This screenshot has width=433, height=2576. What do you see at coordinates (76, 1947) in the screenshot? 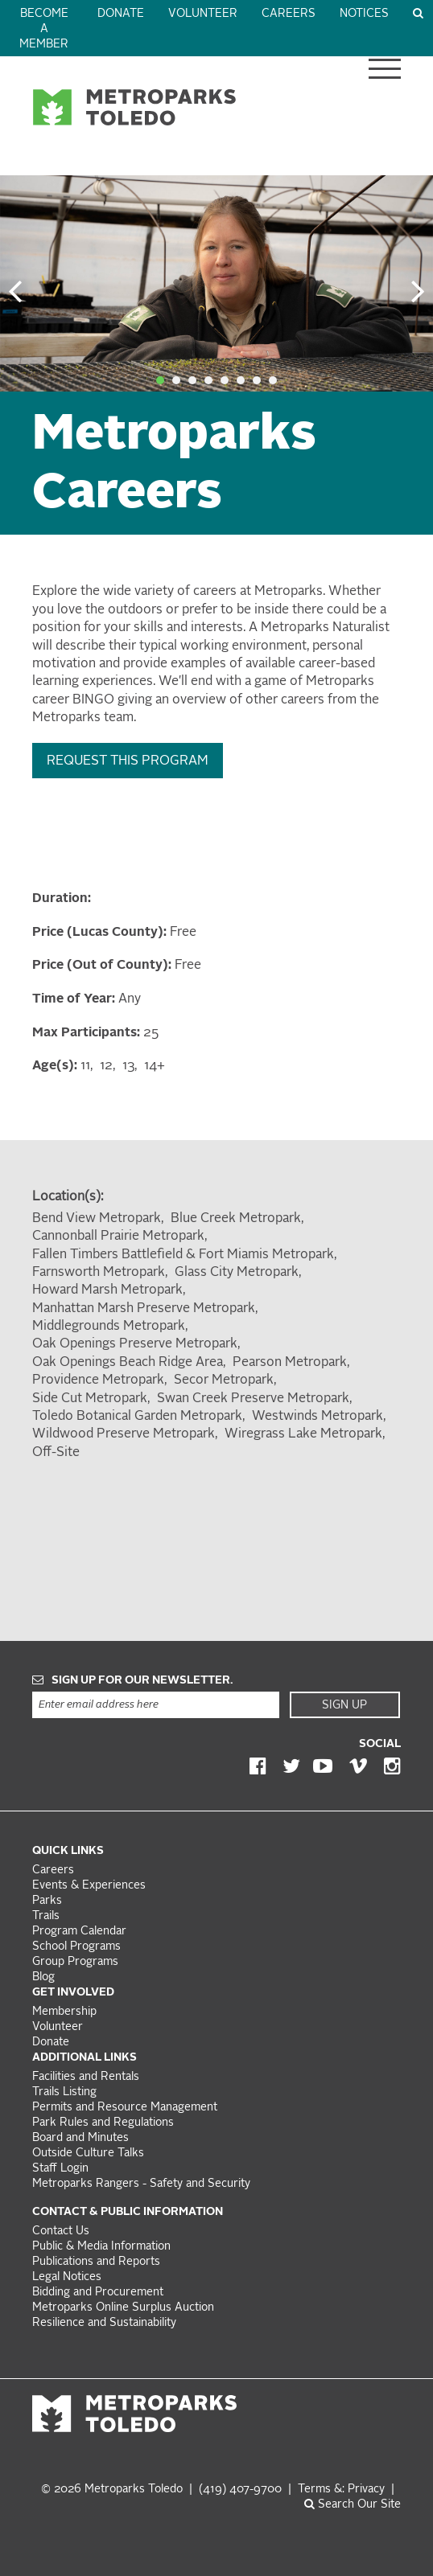
I see `School Programs` at bounding box center [76, 1947].